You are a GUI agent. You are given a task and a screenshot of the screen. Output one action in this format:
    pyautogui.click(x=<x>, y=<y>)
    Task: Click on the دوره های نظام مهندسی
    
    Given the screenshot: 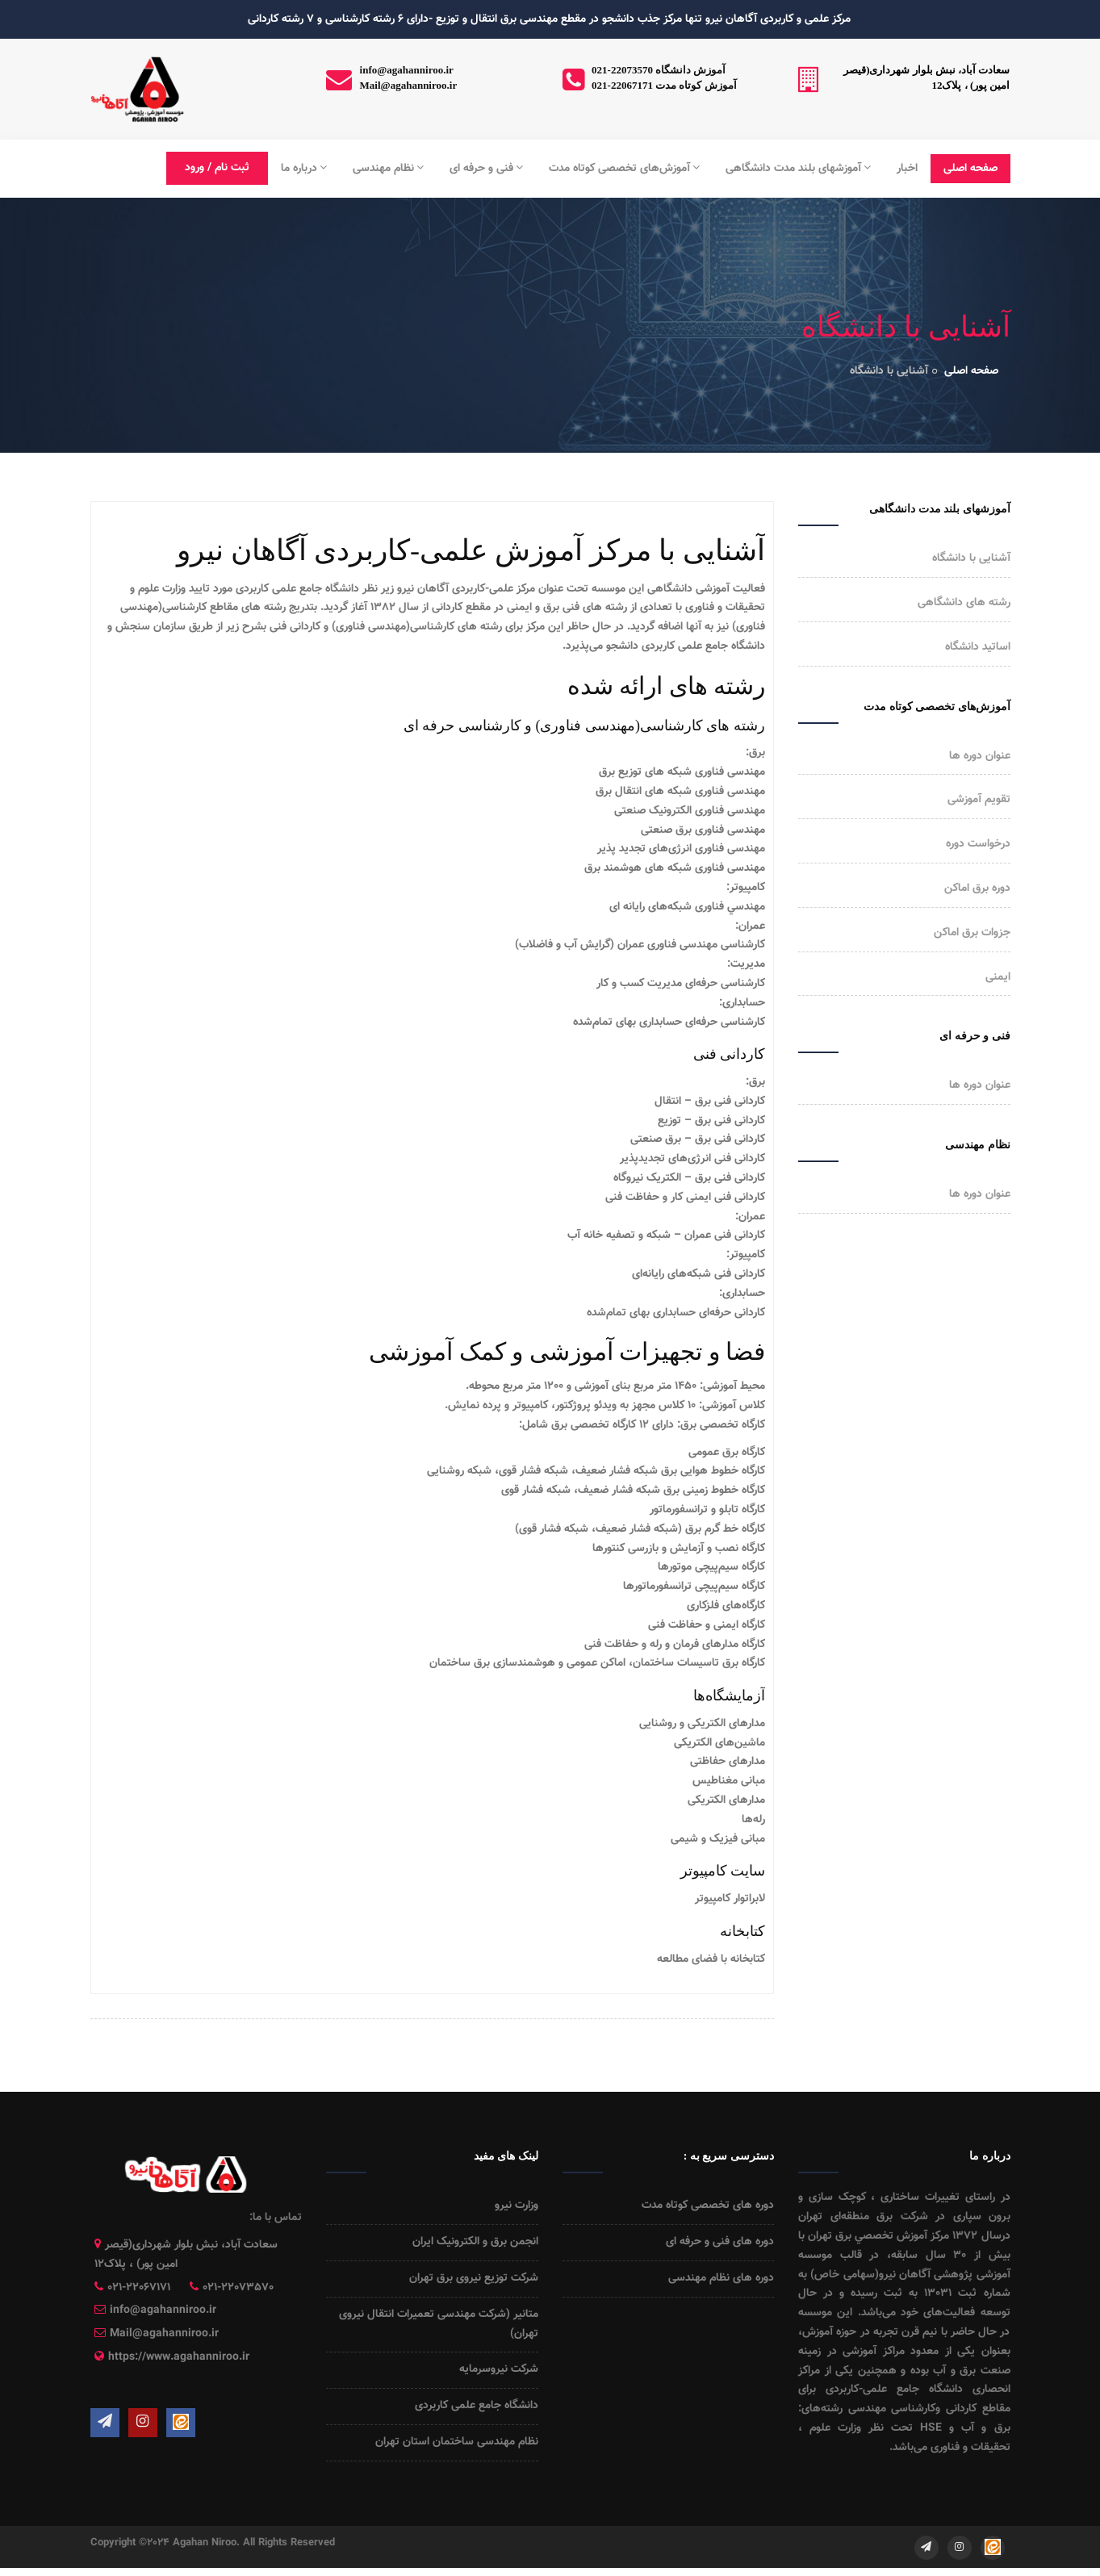 What is the action you would take?
    pyautogui.click(x=721, y=2278)
    